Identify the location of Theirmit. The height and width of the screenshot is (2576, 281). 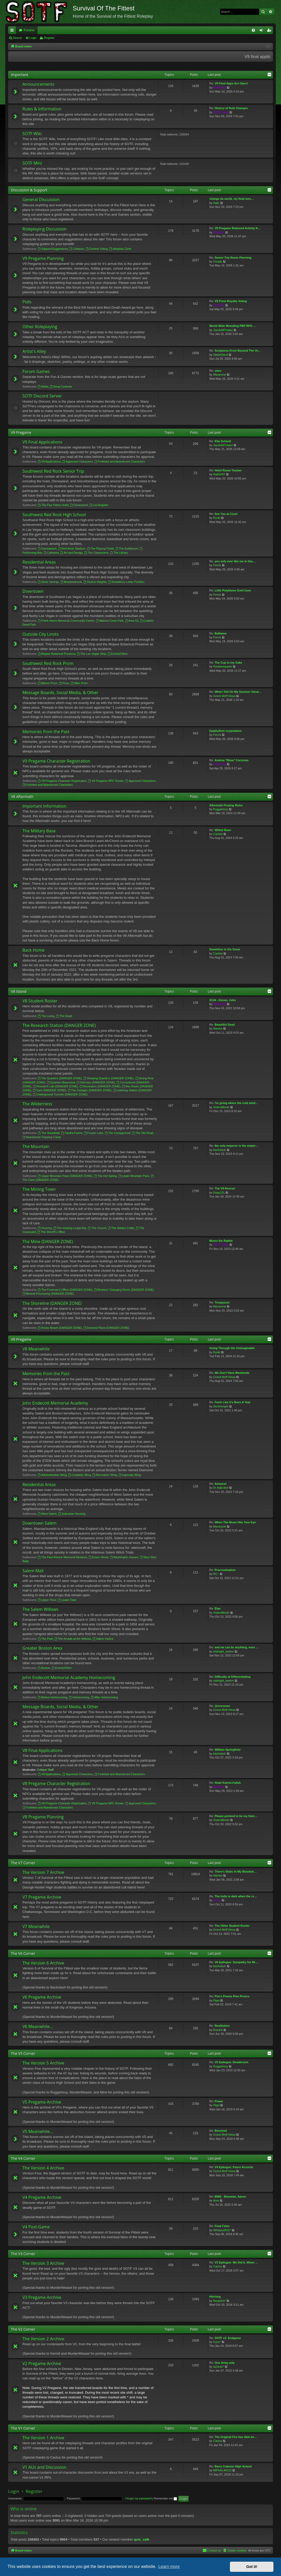
(218, 232).